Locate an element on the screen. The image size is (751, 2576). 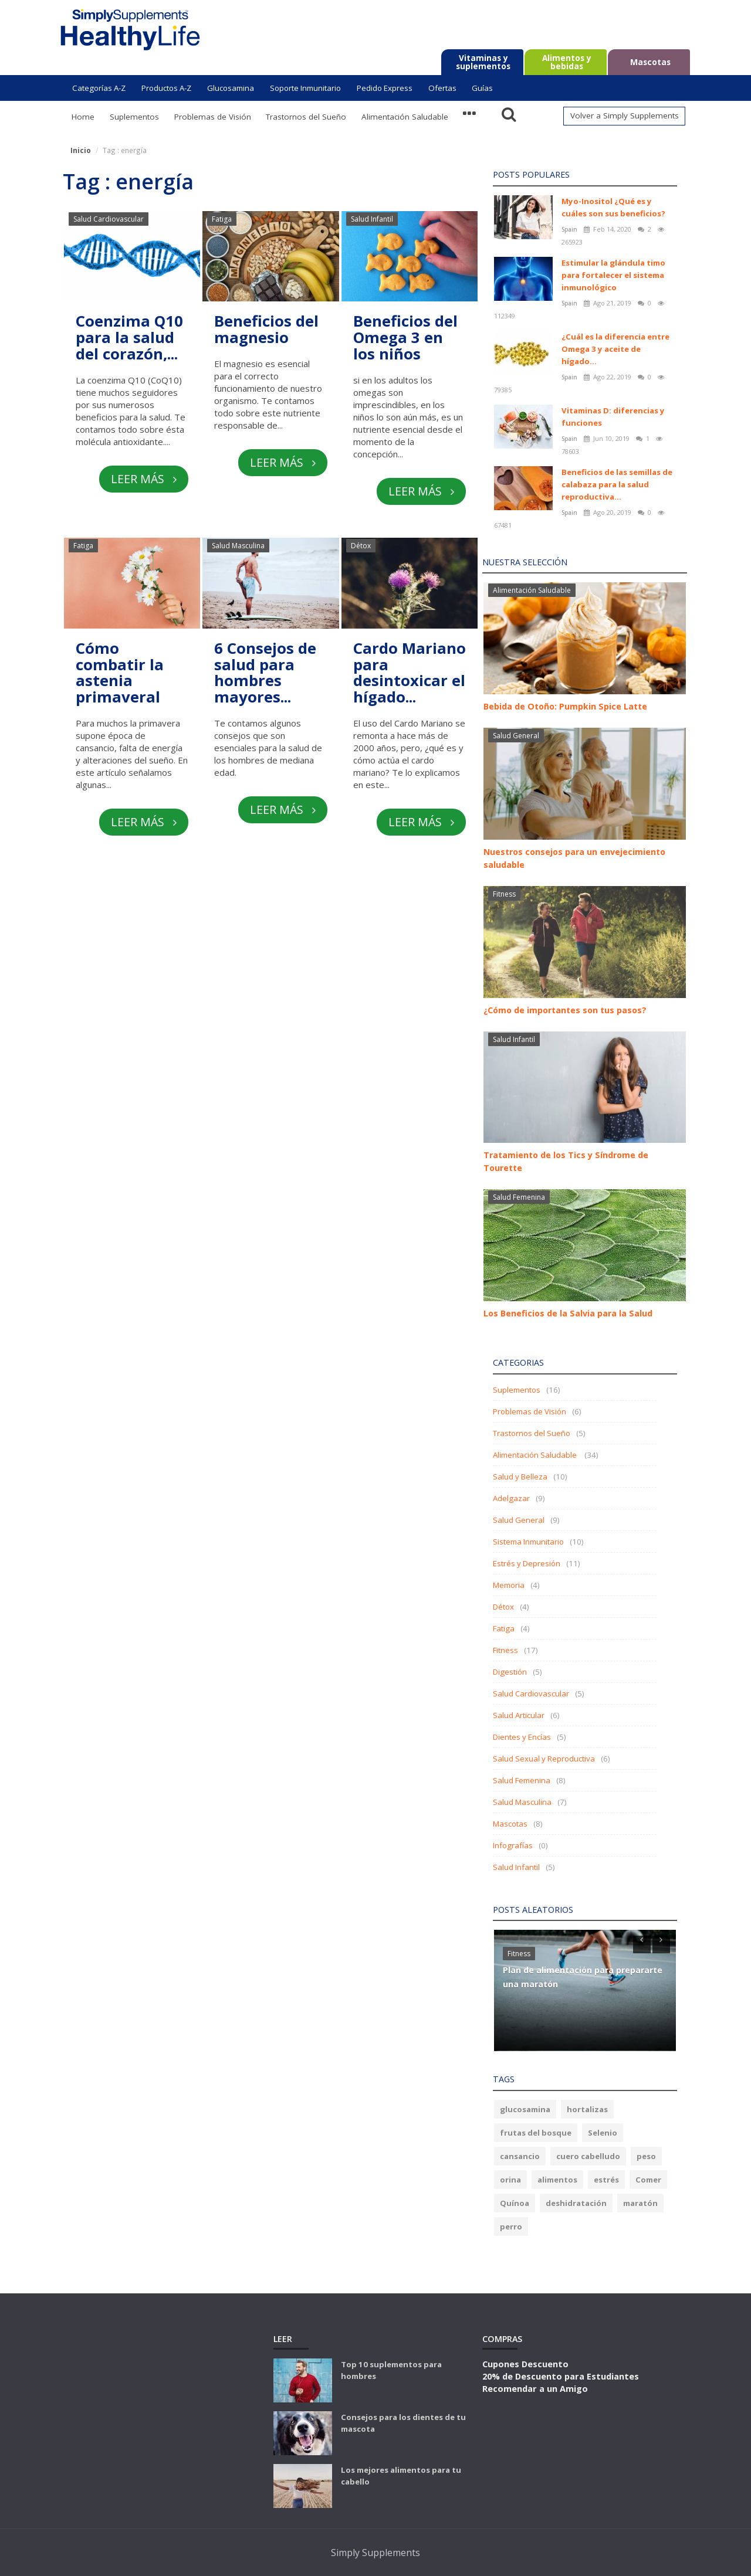
Volver a Simply Supplements is located at coordinates (624, 115).